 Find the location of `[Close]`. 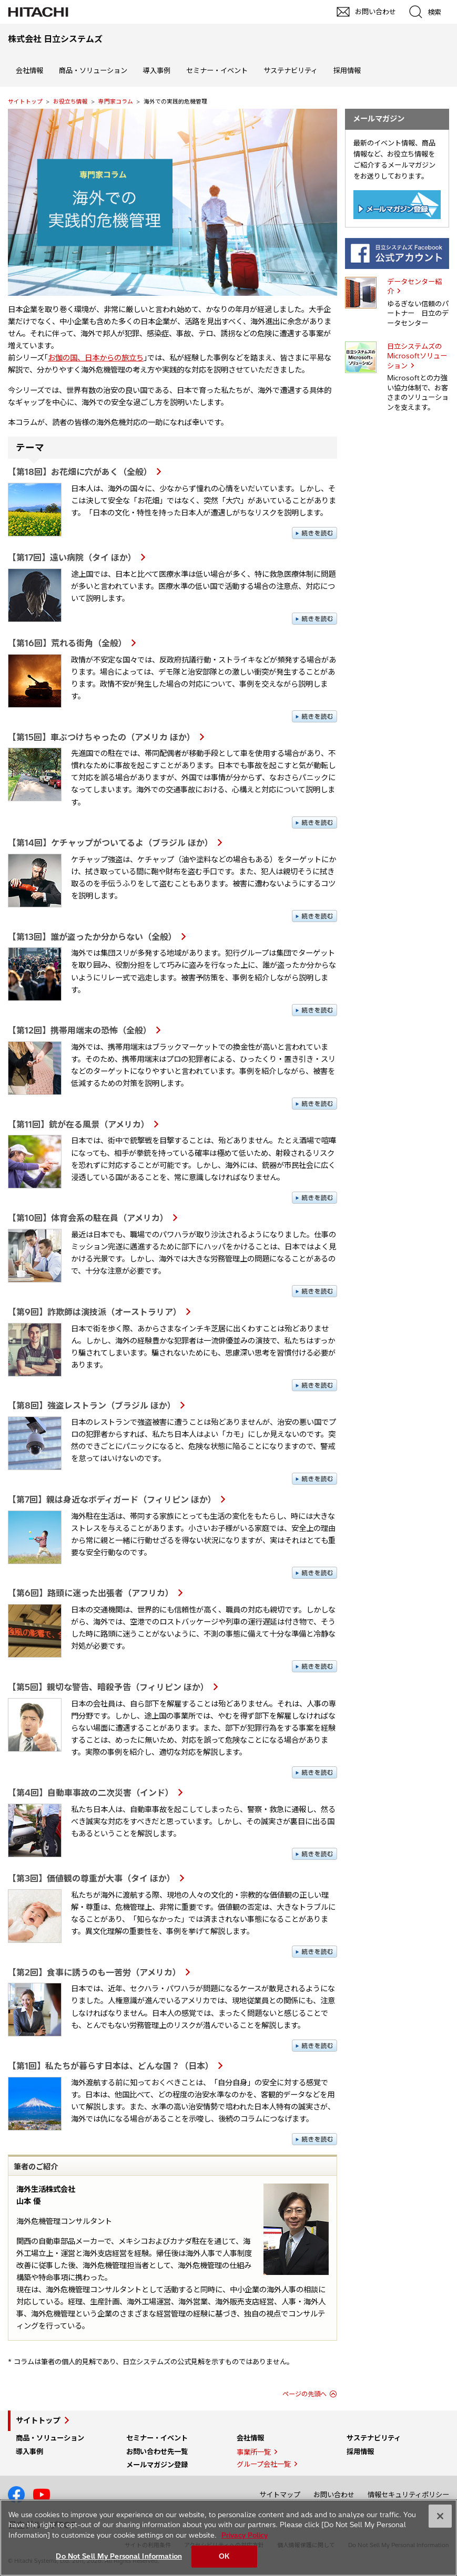

[Close] is located at coordinates (440, 2516).